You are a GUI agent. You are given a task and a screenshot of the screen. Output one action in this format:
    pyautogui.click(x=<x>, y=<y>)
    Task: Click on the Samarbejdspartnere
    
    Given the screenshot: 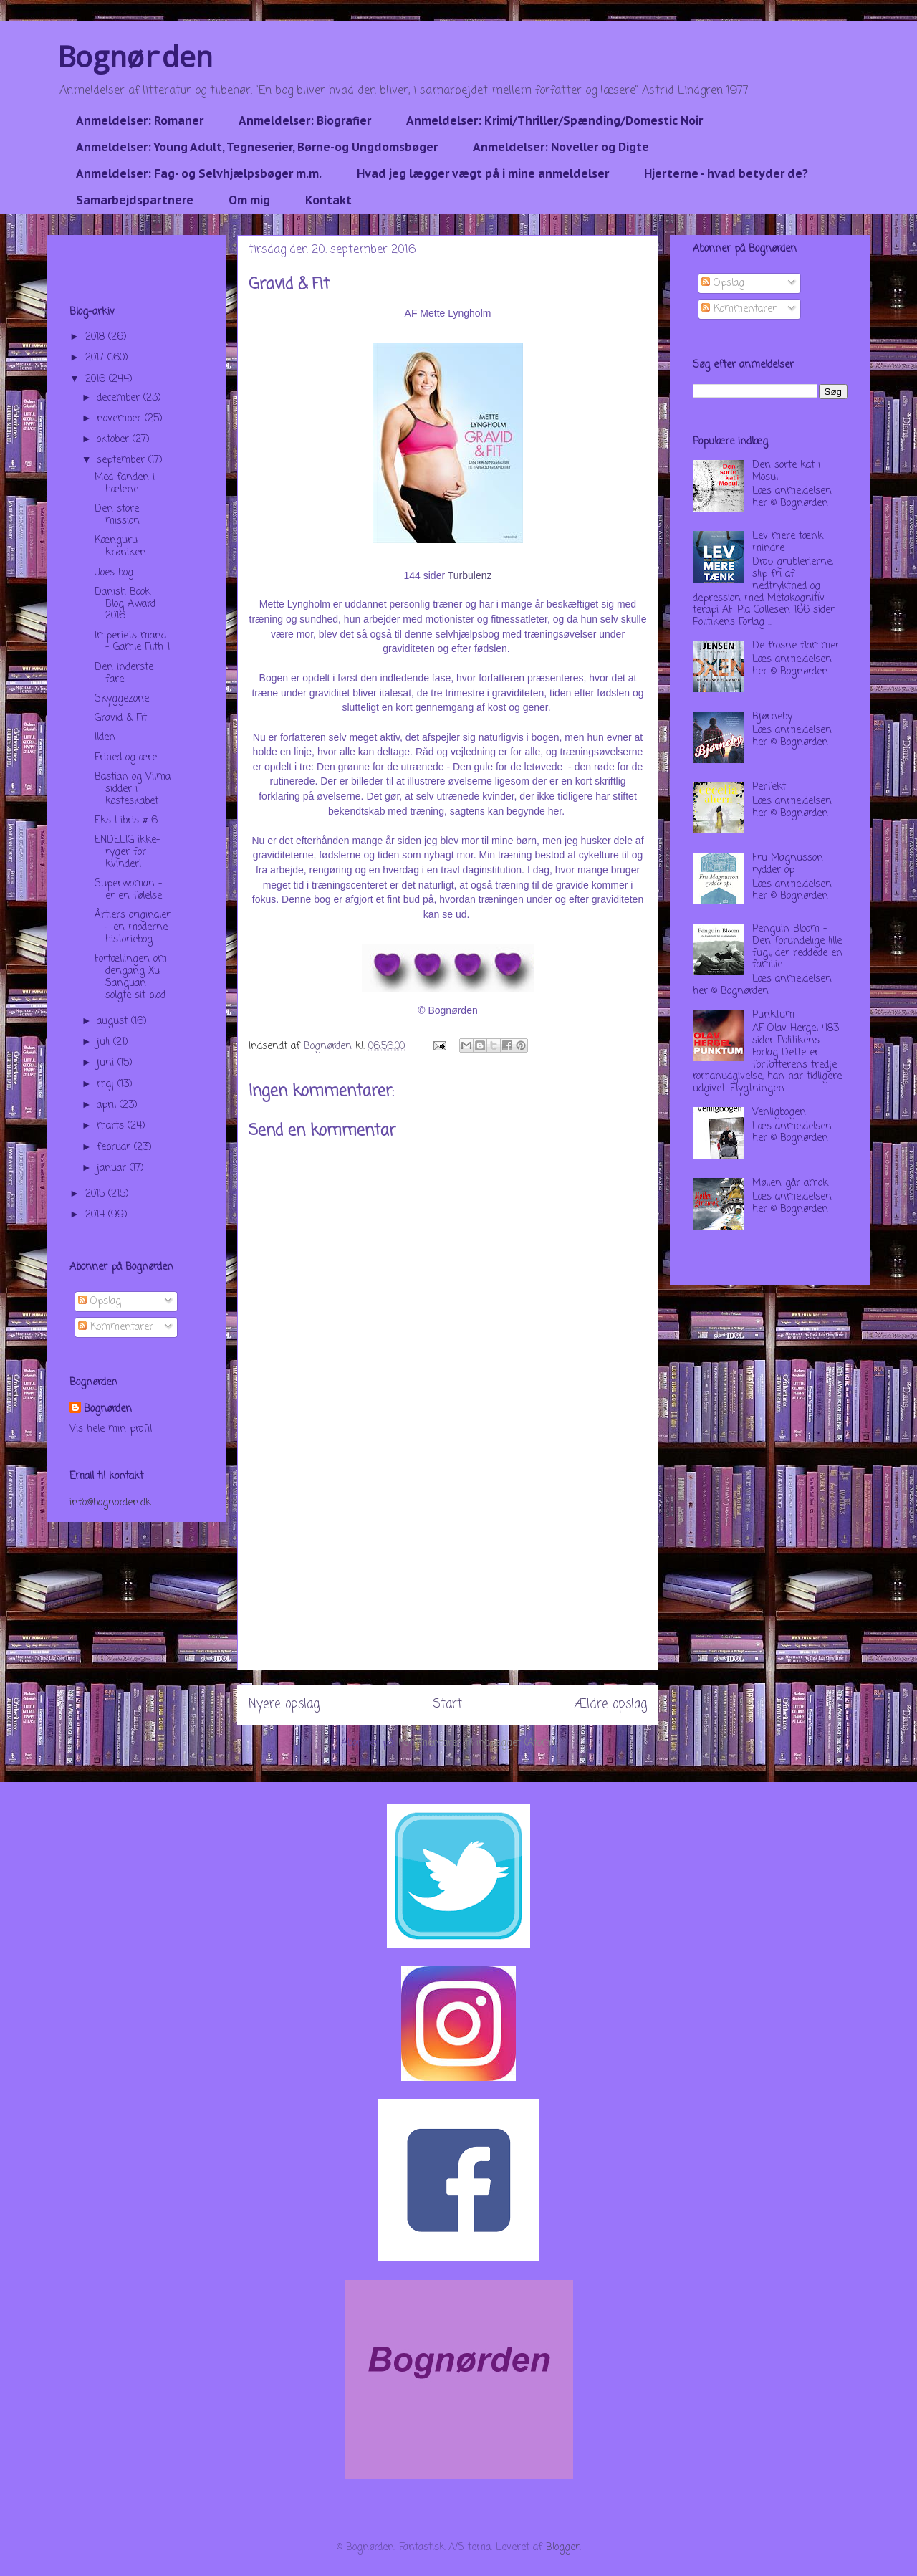 What is the action you would take?
    pyautogui.click(x=134, y=200)
    